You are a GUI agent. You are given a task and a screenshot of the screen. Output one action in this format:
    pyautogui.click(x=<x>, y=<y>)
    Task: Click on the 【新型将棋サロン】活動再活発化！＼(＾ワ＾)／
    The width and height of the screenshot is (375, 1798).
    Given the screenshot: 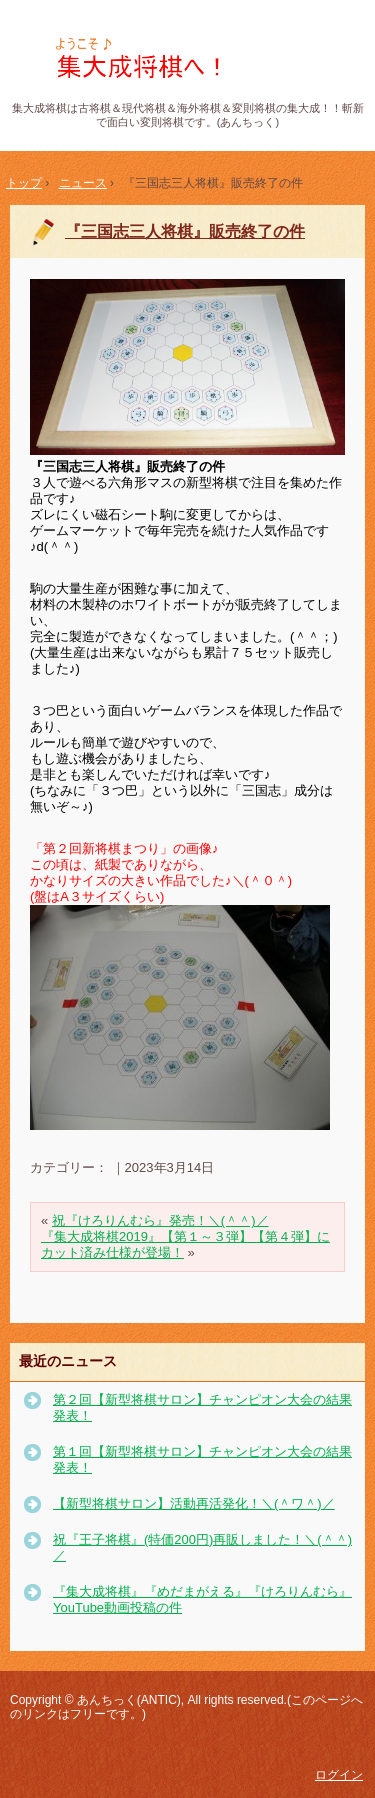 What is the action you would take?
    pyautogui.click(x=194, y=1503)
    